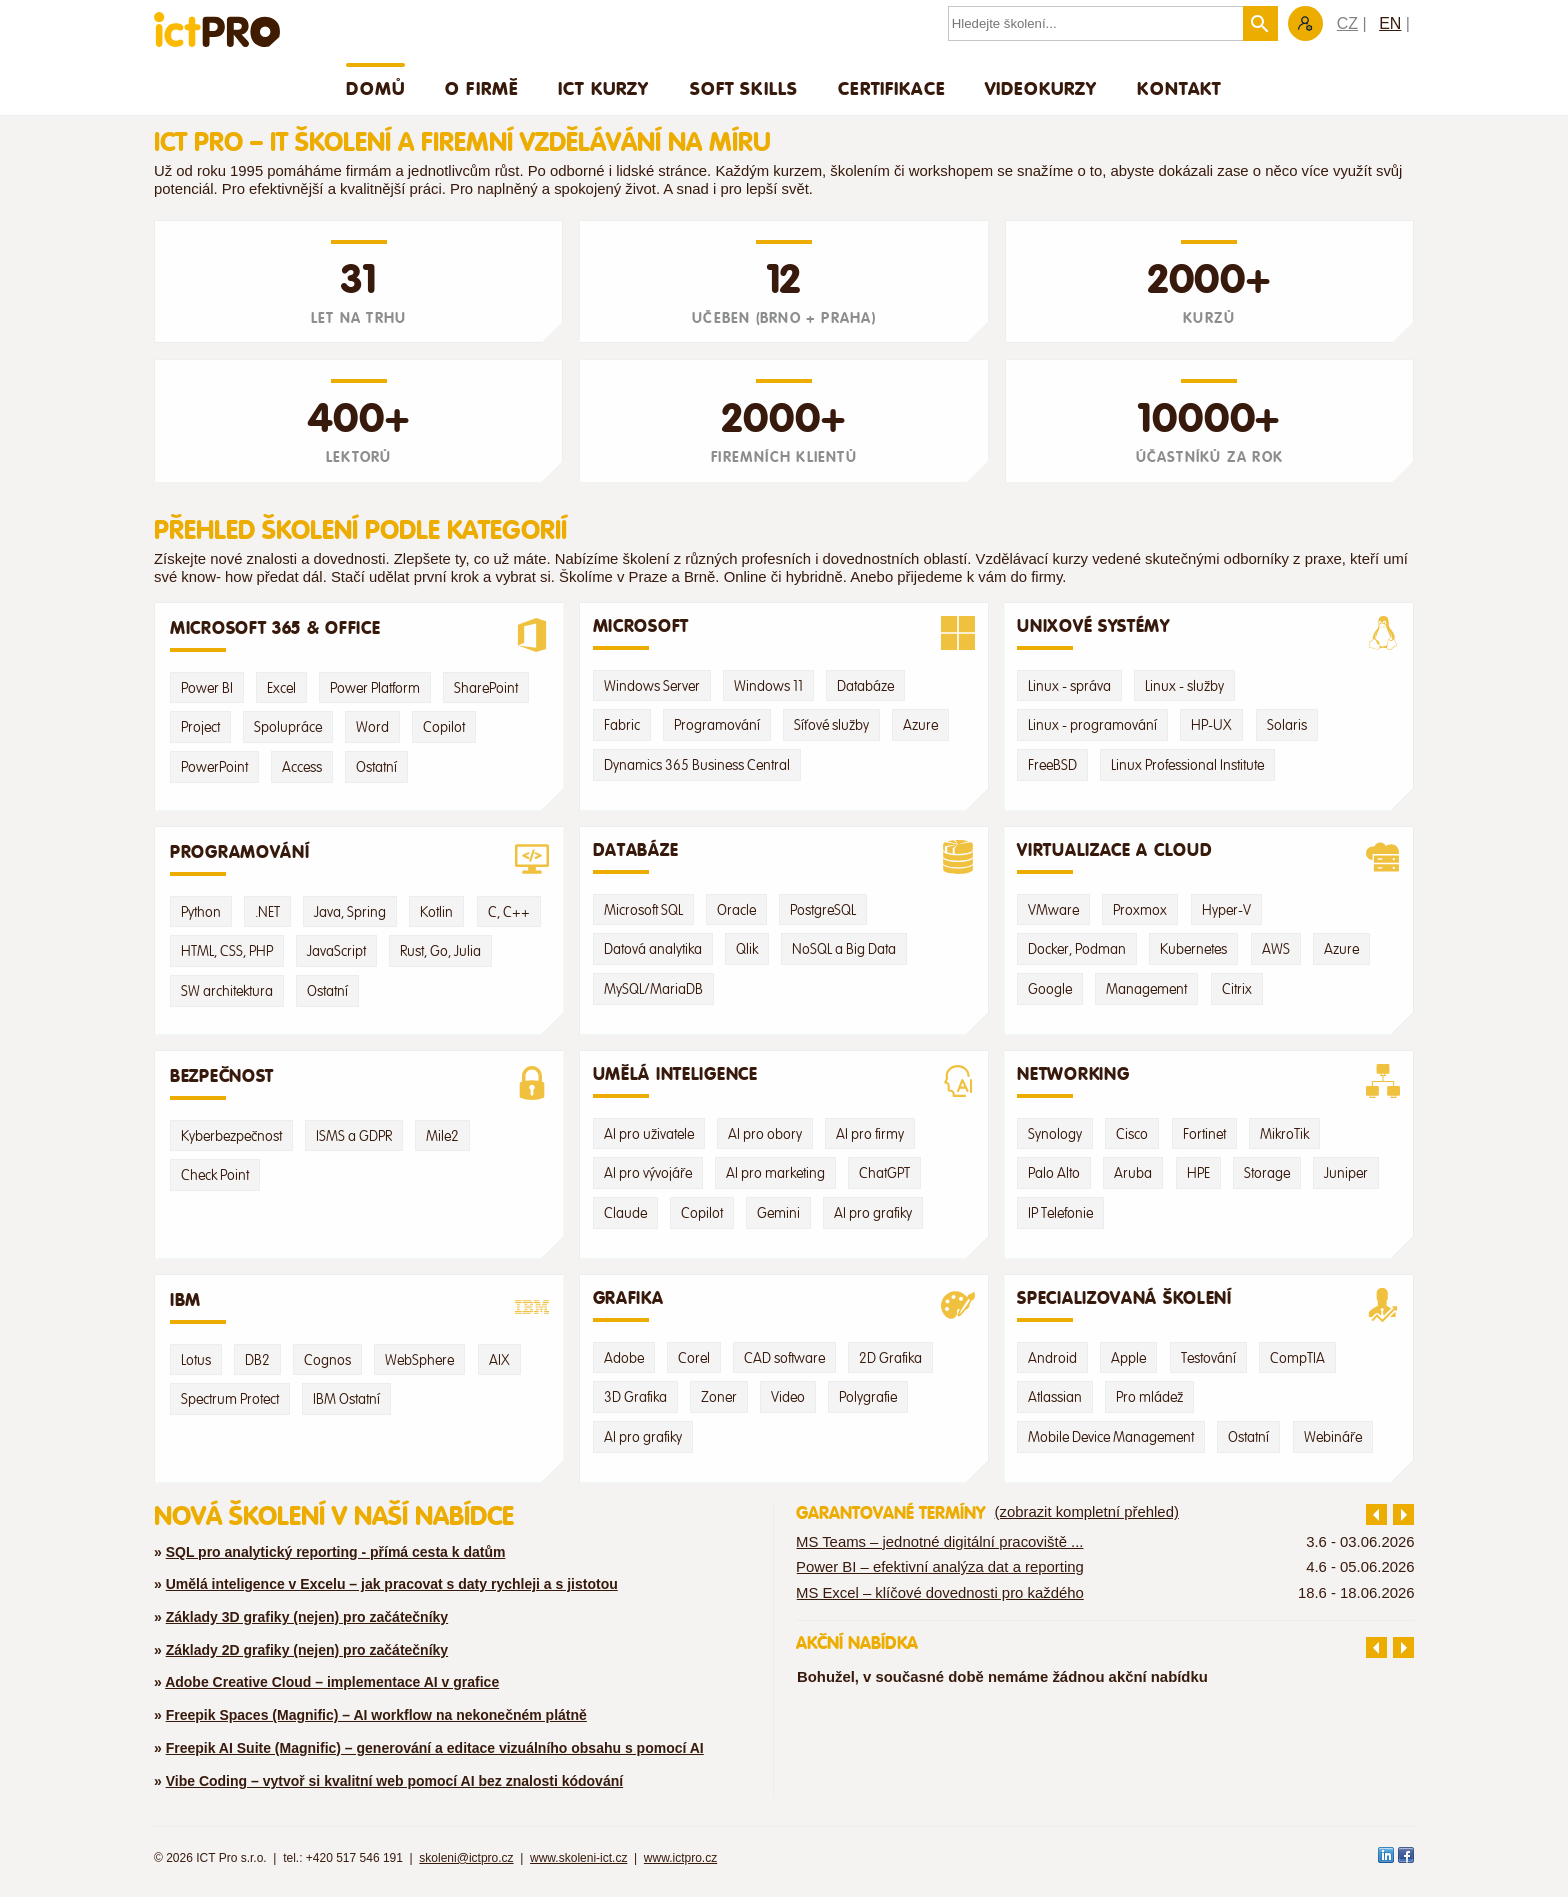  What do you see at coordinates (307, 1650) in the screenshot?
I see `Základy 2D grafiky (nejen) pro začátečníky` at bounding box center [307, 1650].